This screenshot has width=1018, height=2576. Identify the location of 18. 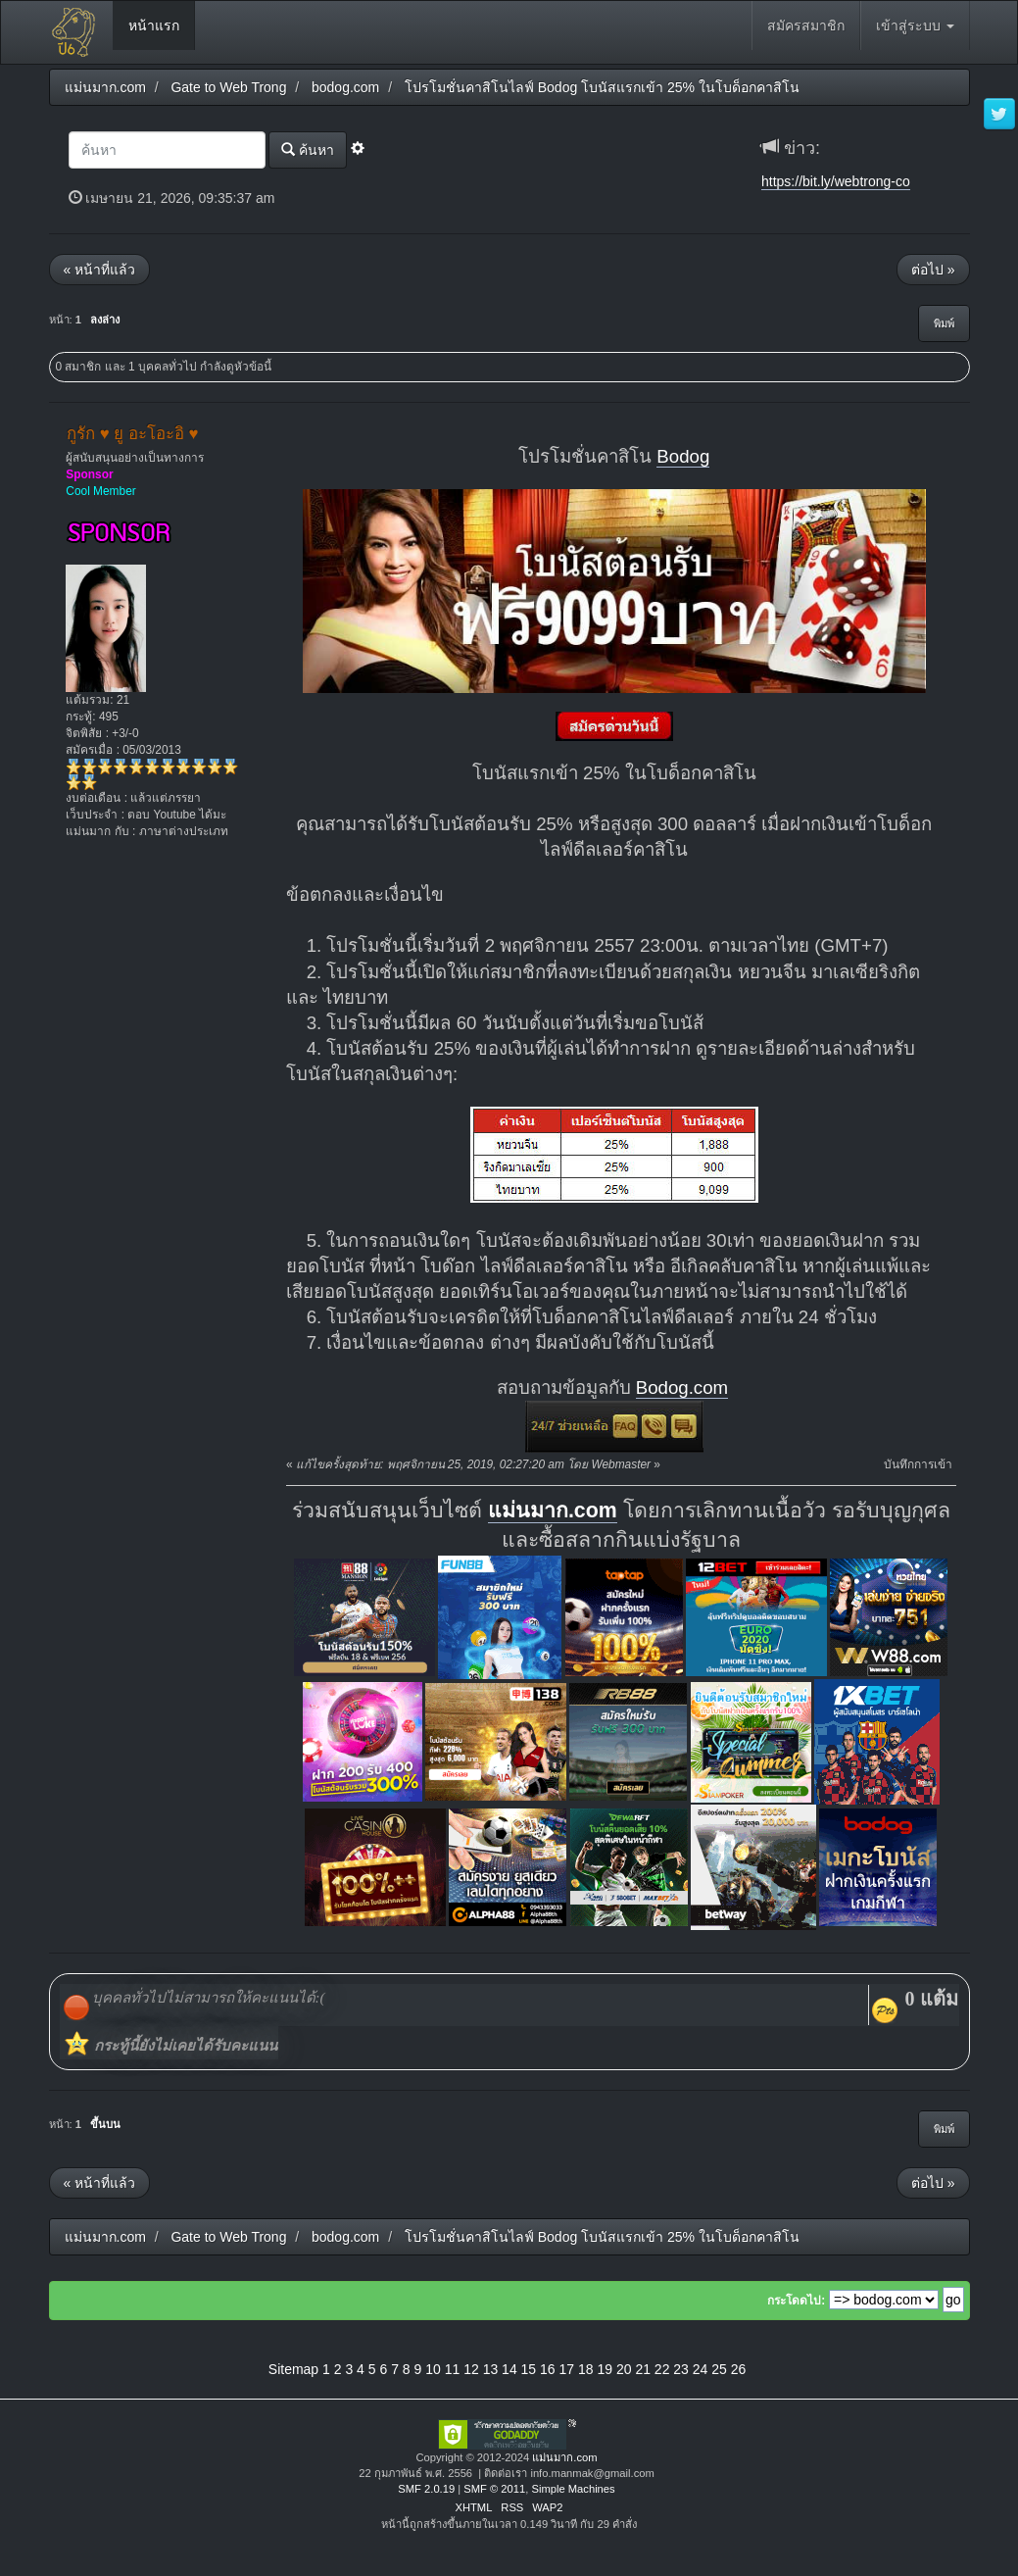
(586, 2369).